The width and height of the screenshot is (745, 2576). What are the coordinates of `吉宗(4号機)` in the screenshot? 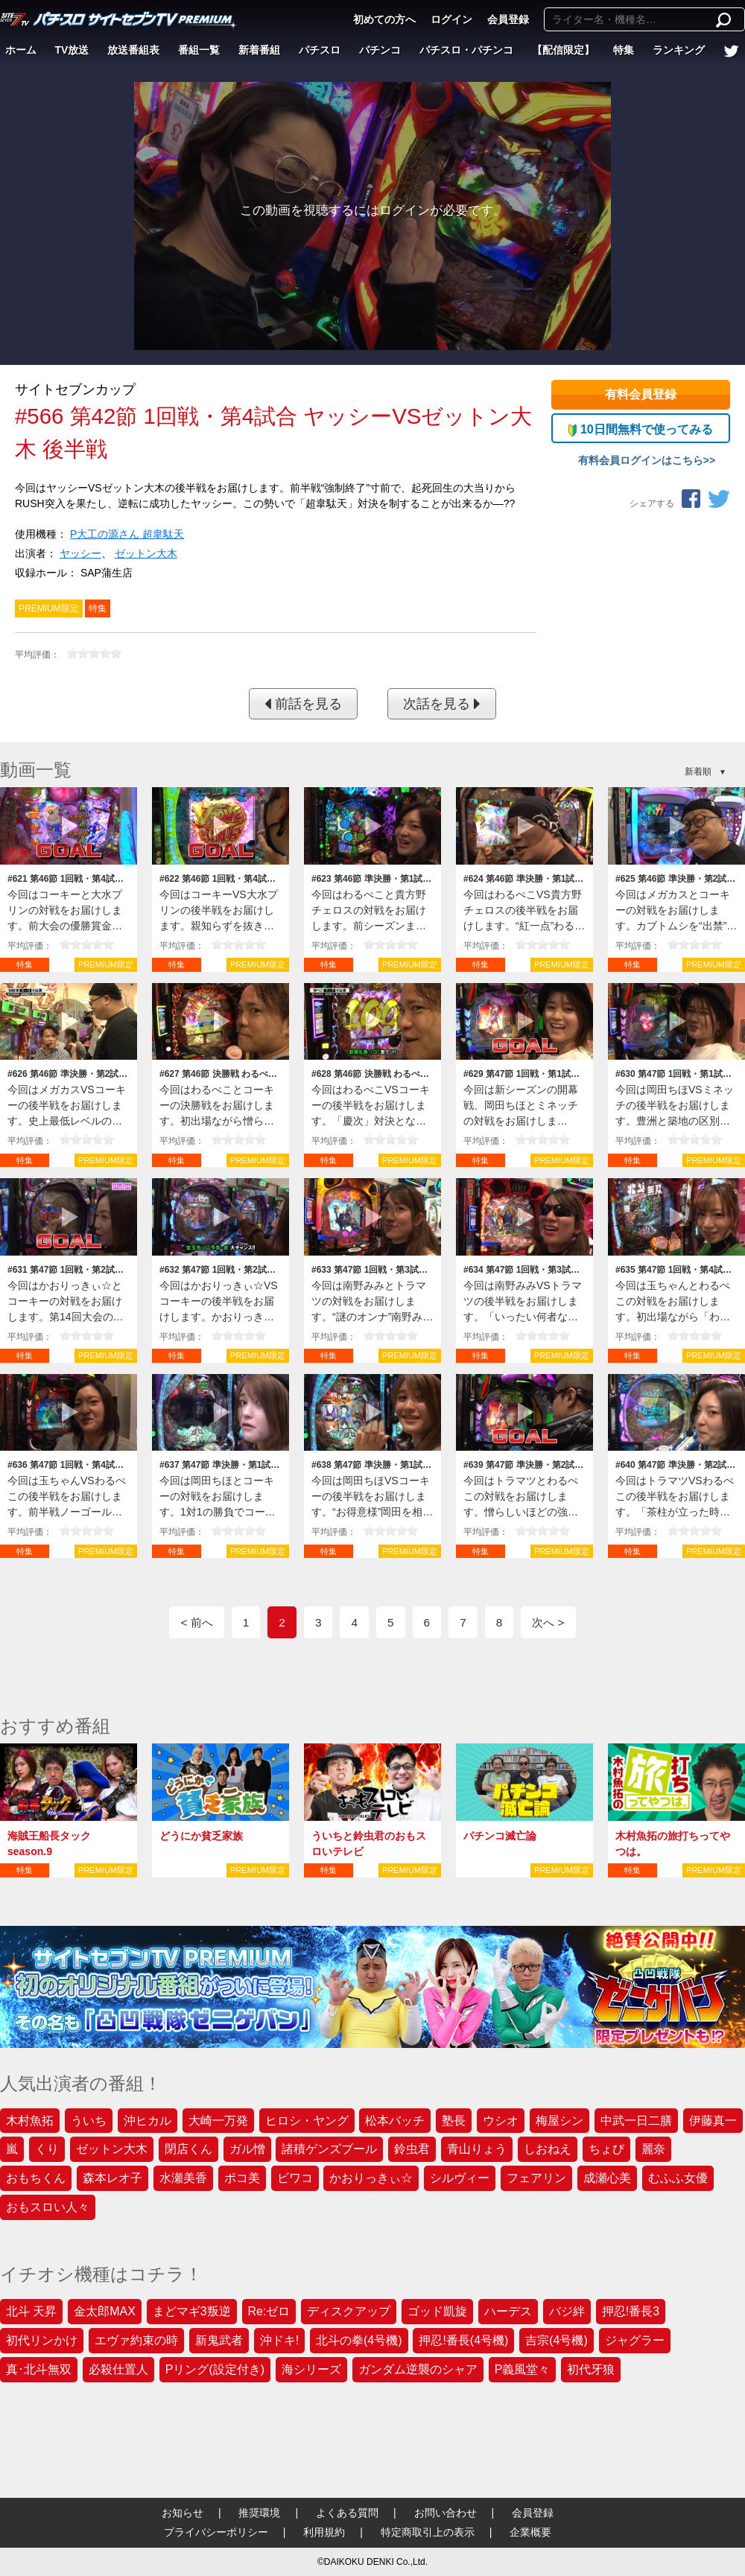 It's located at (556, 2340).